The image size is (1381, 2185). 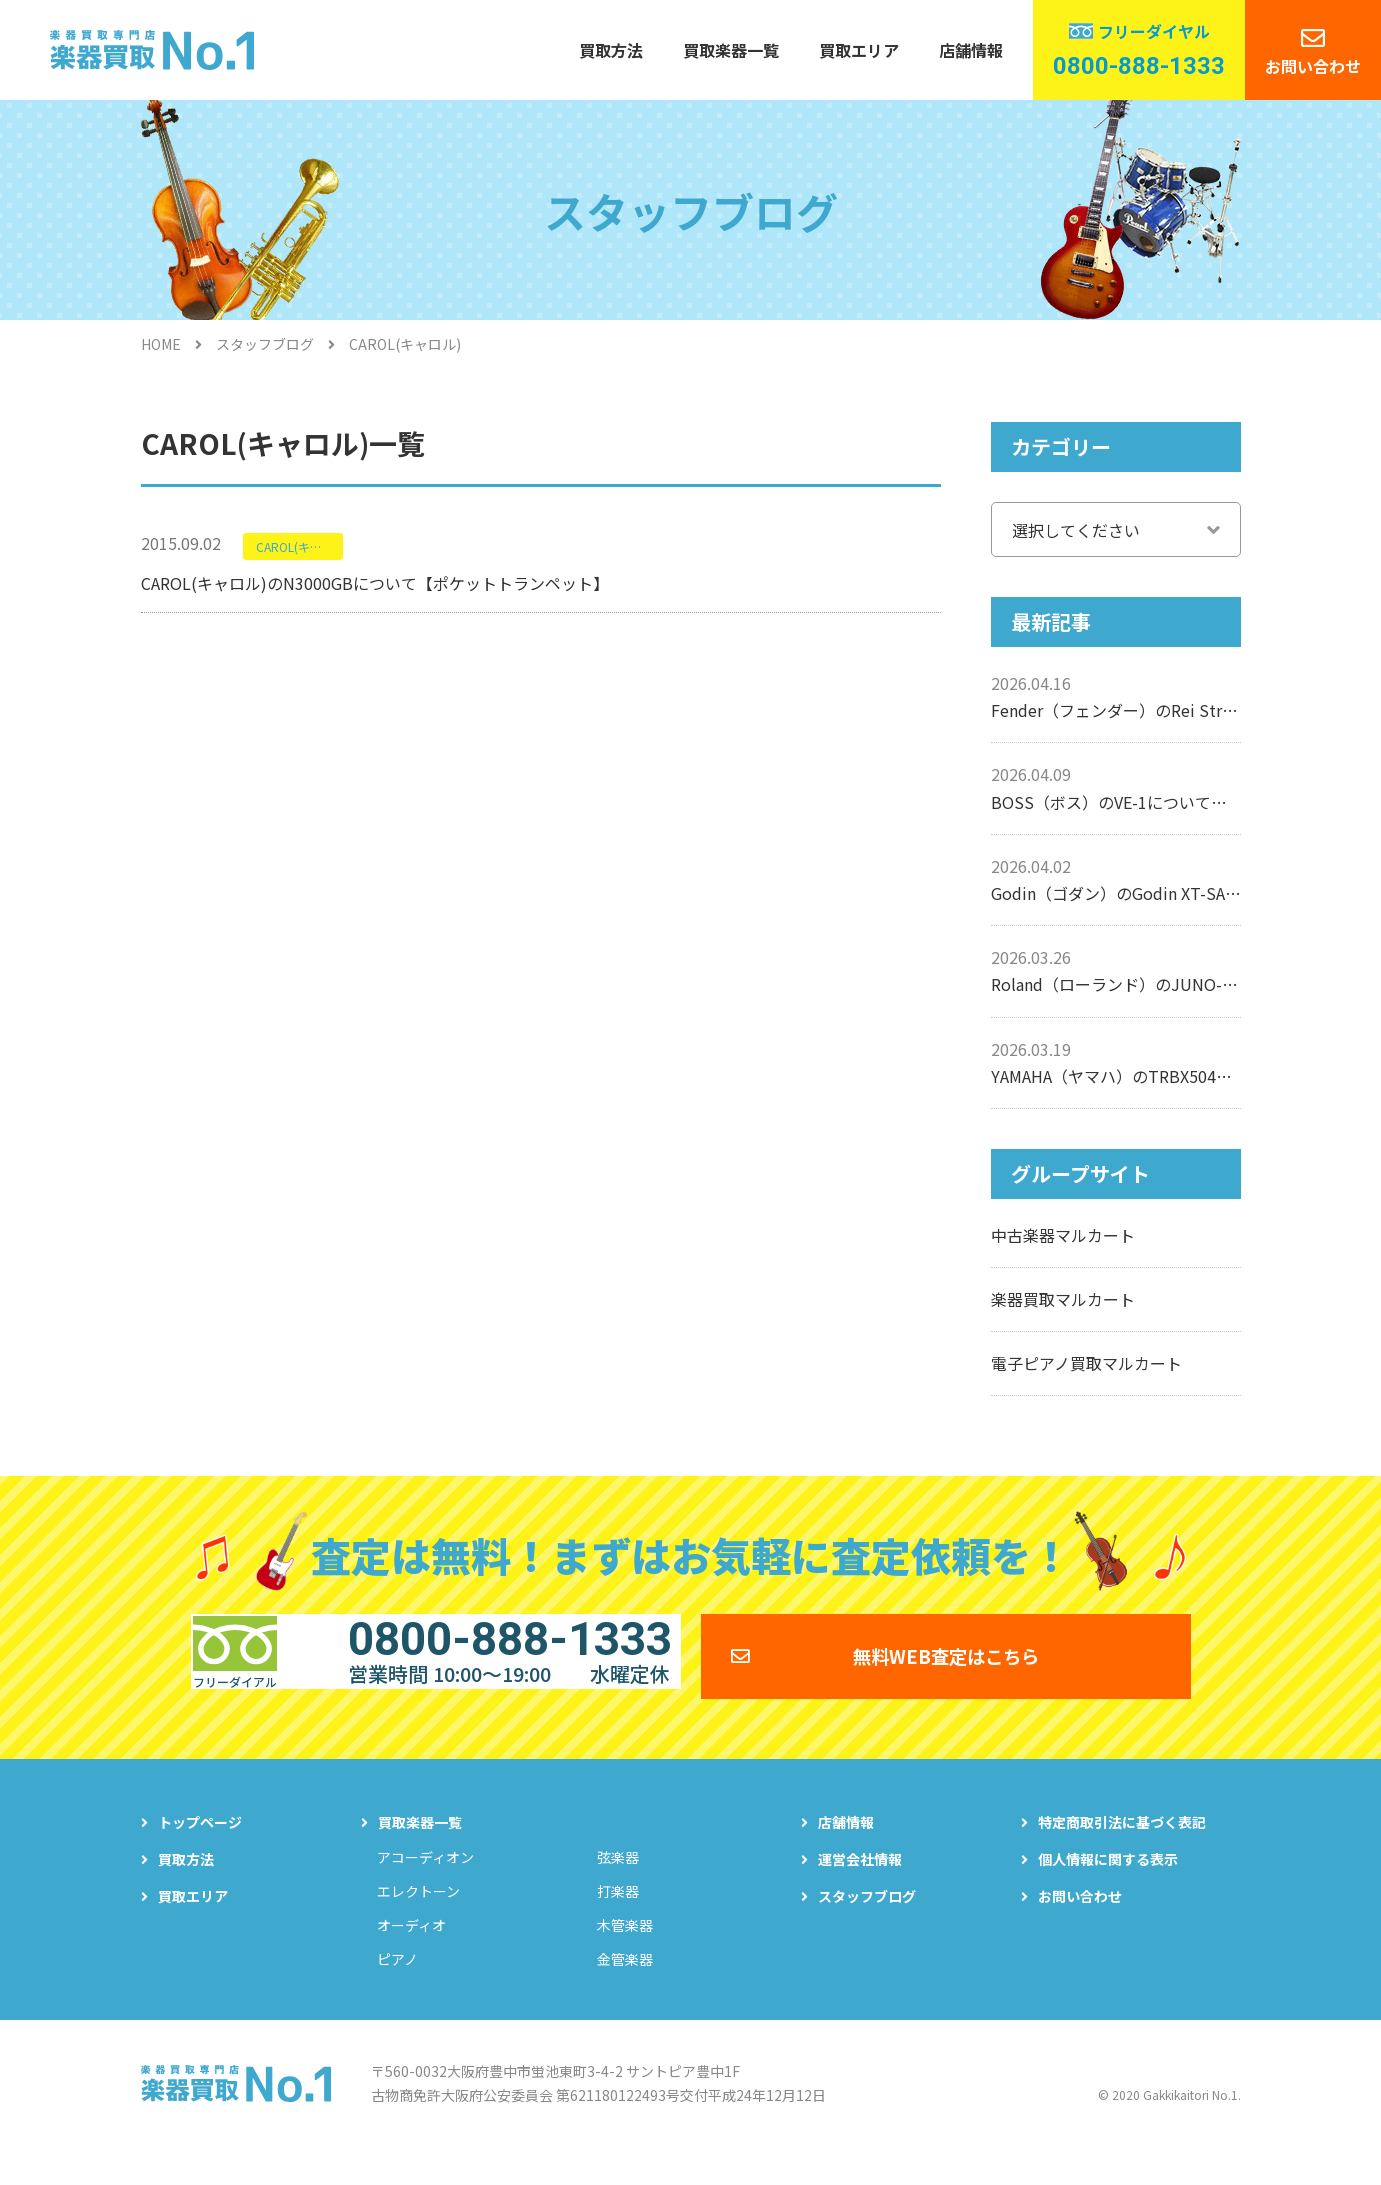 I want to click on 個人情報に関する表示, so click(x=1108, y=1887).